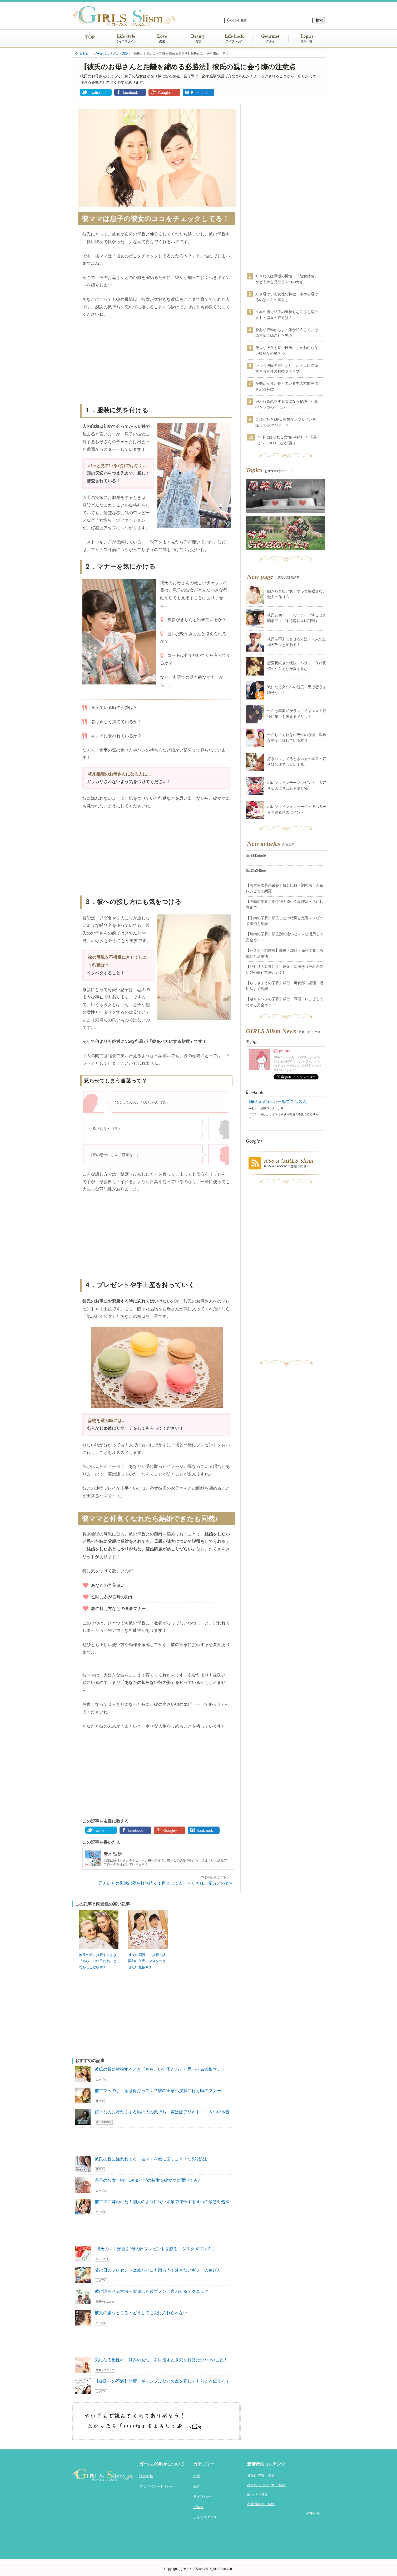 Image resolution: width=397 pixels, height=2576 pixels. Describe the element at coordinates (162, 2381) in the screenshot. I see `【彼氏への不満】態度・ギャンブルなど欠点を直してもらえる伝え方！` at that location.